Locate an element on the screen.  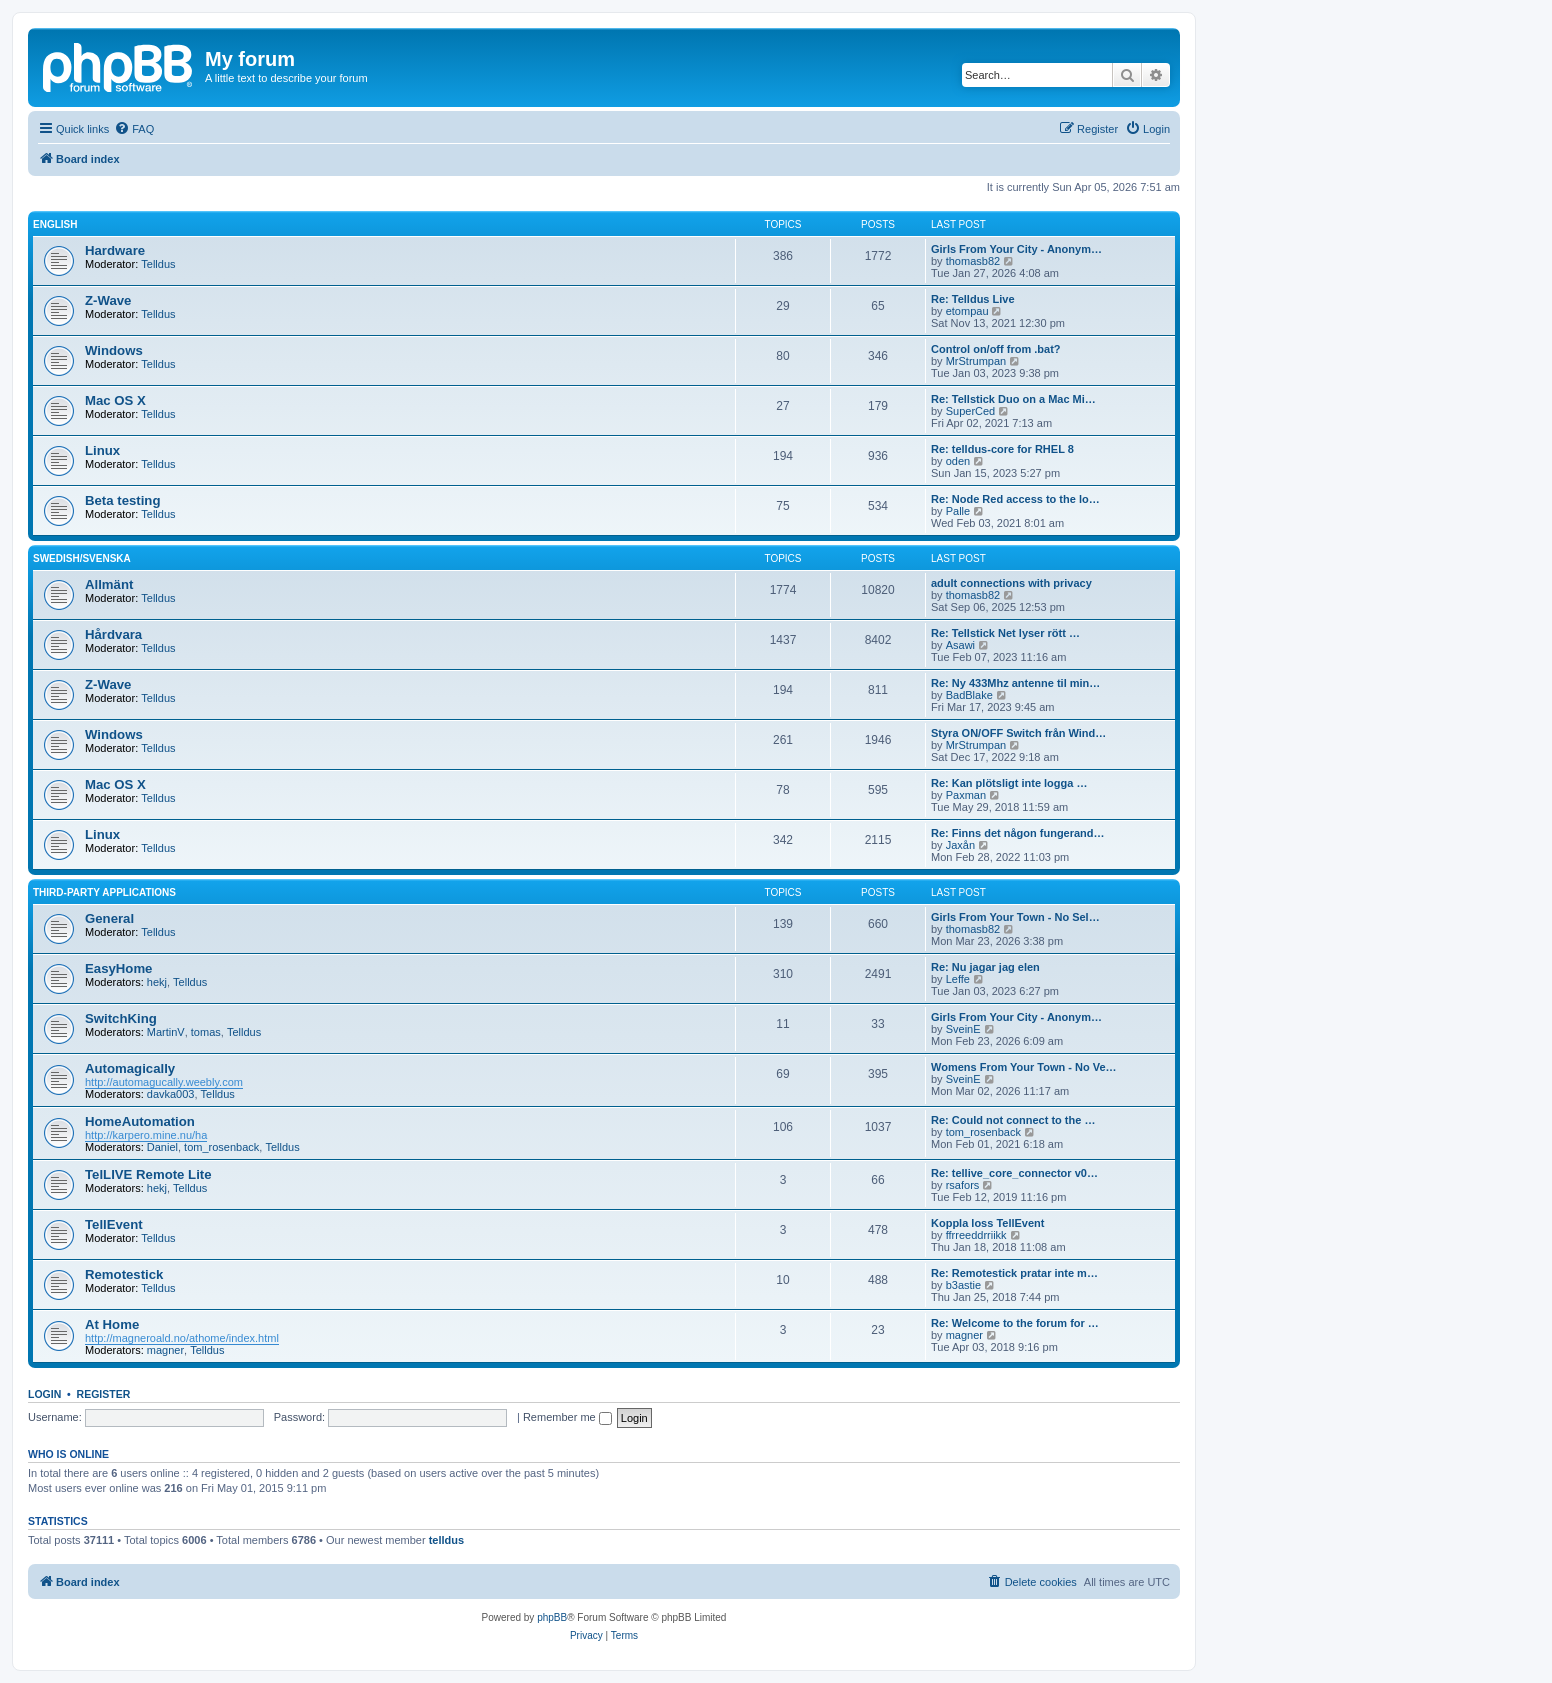
Control on/off from .bat? is located at coordinates (996, 349).